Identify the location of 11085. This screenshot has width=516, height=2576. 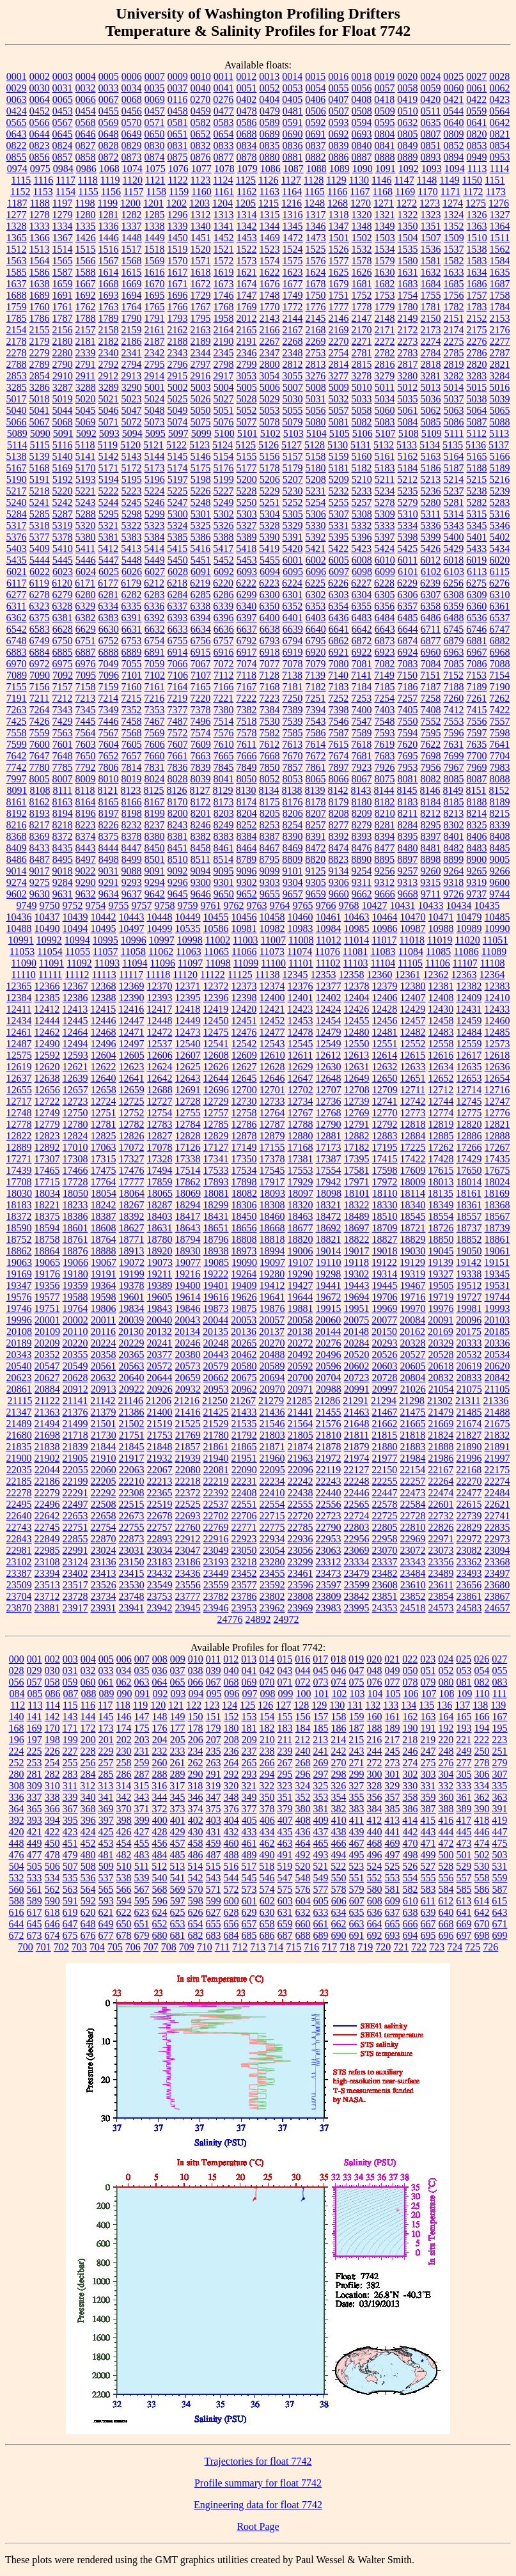
(438, 951).